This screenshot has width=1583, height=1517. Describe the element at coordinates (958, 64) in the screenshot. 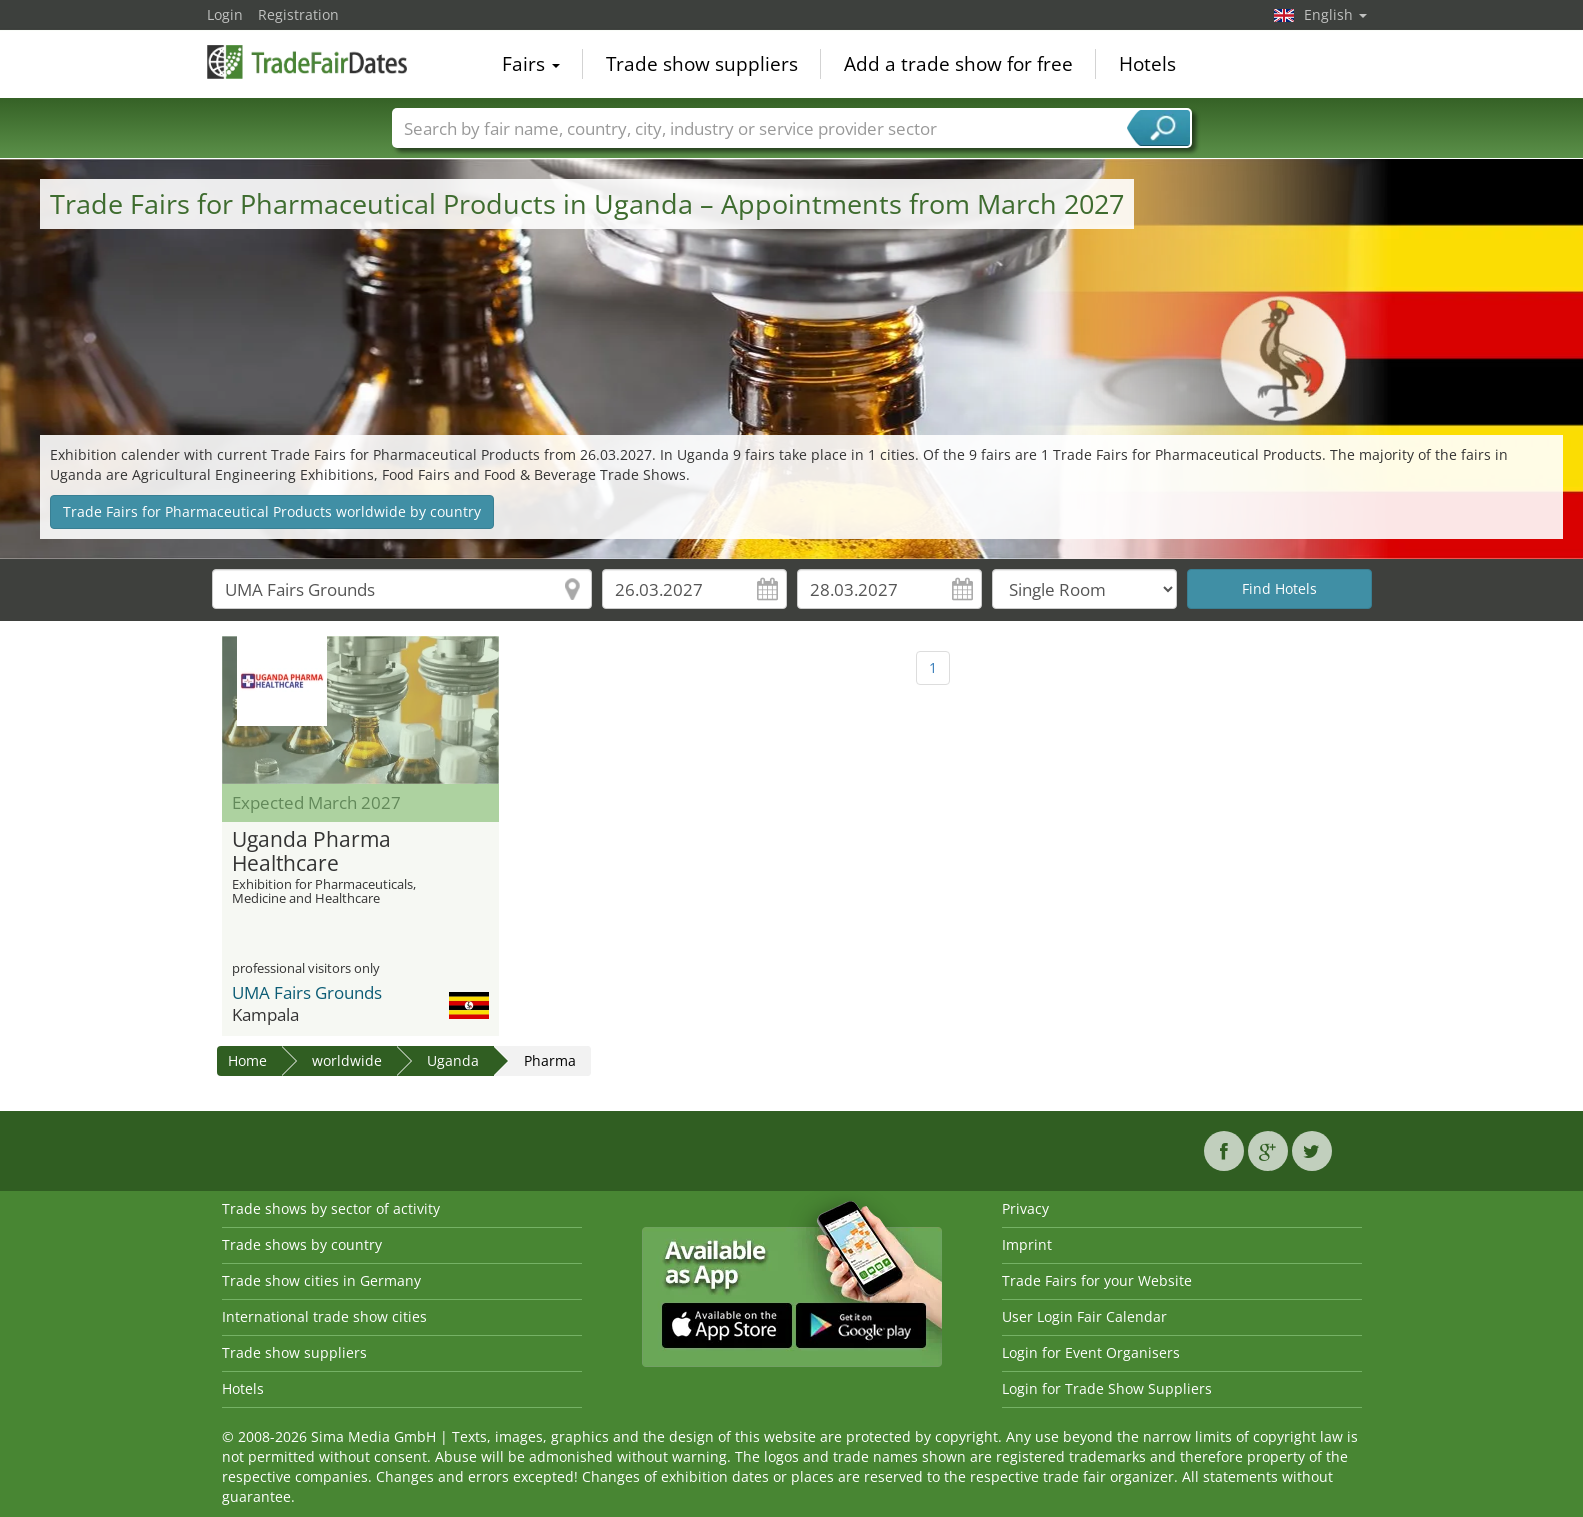

I see `Add a trade show for free` at that location.